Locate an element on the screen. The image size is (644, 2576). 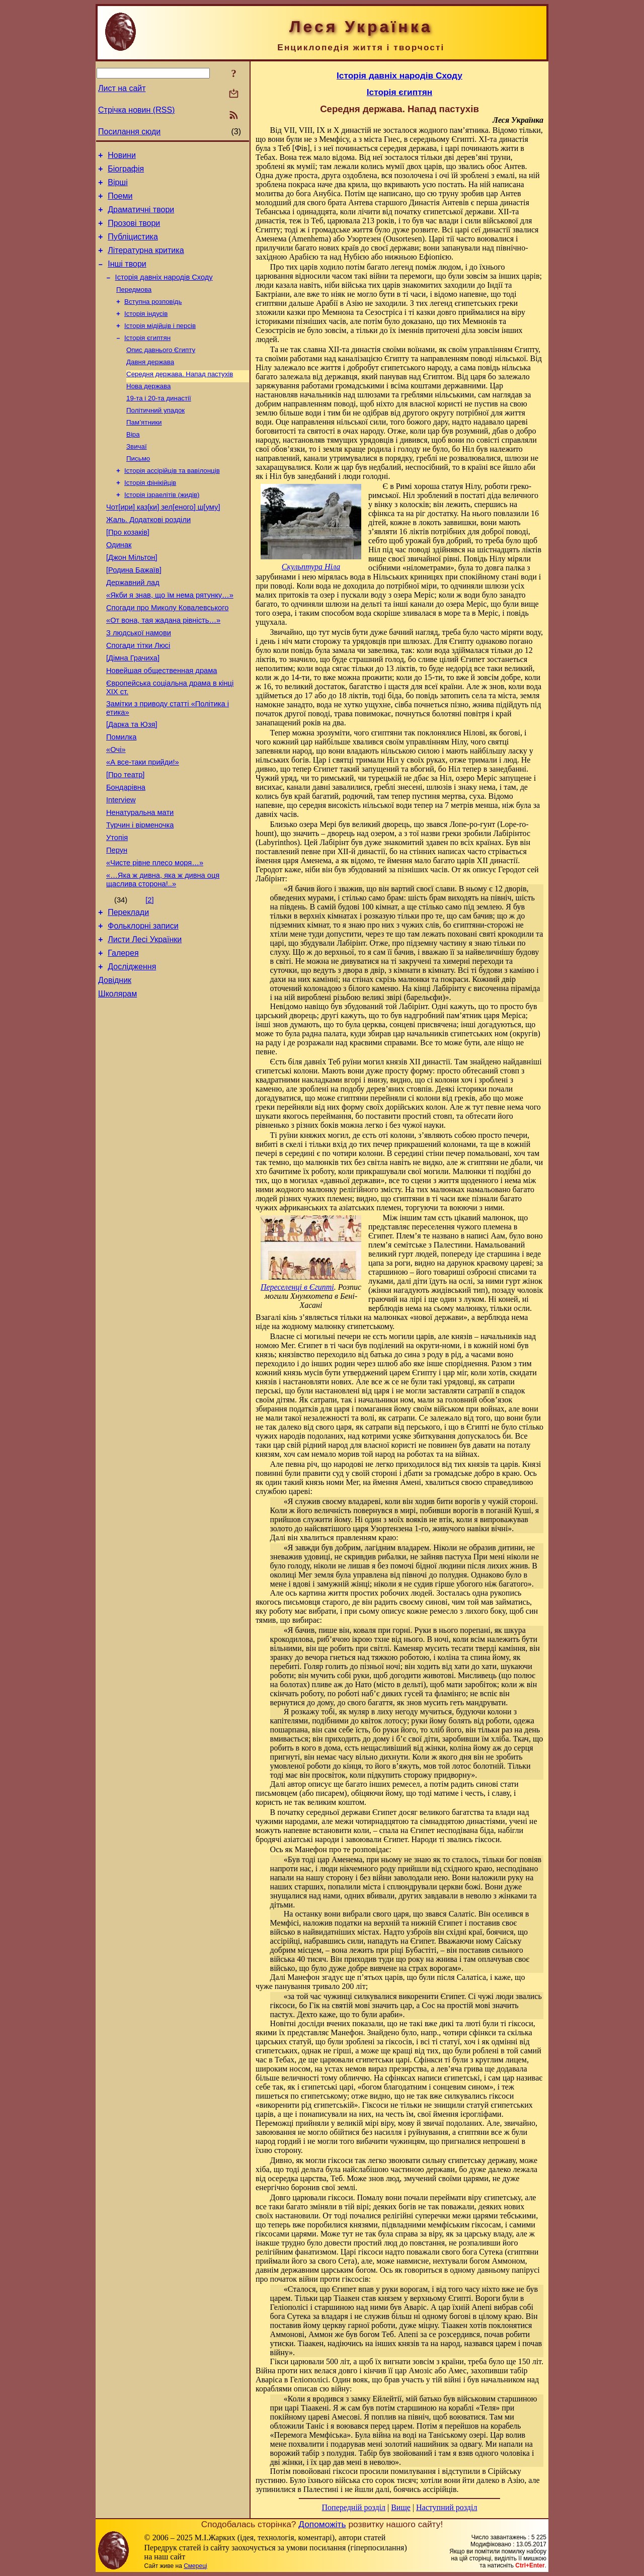
Фольклорні записи is located at coordinates (143, 1006).